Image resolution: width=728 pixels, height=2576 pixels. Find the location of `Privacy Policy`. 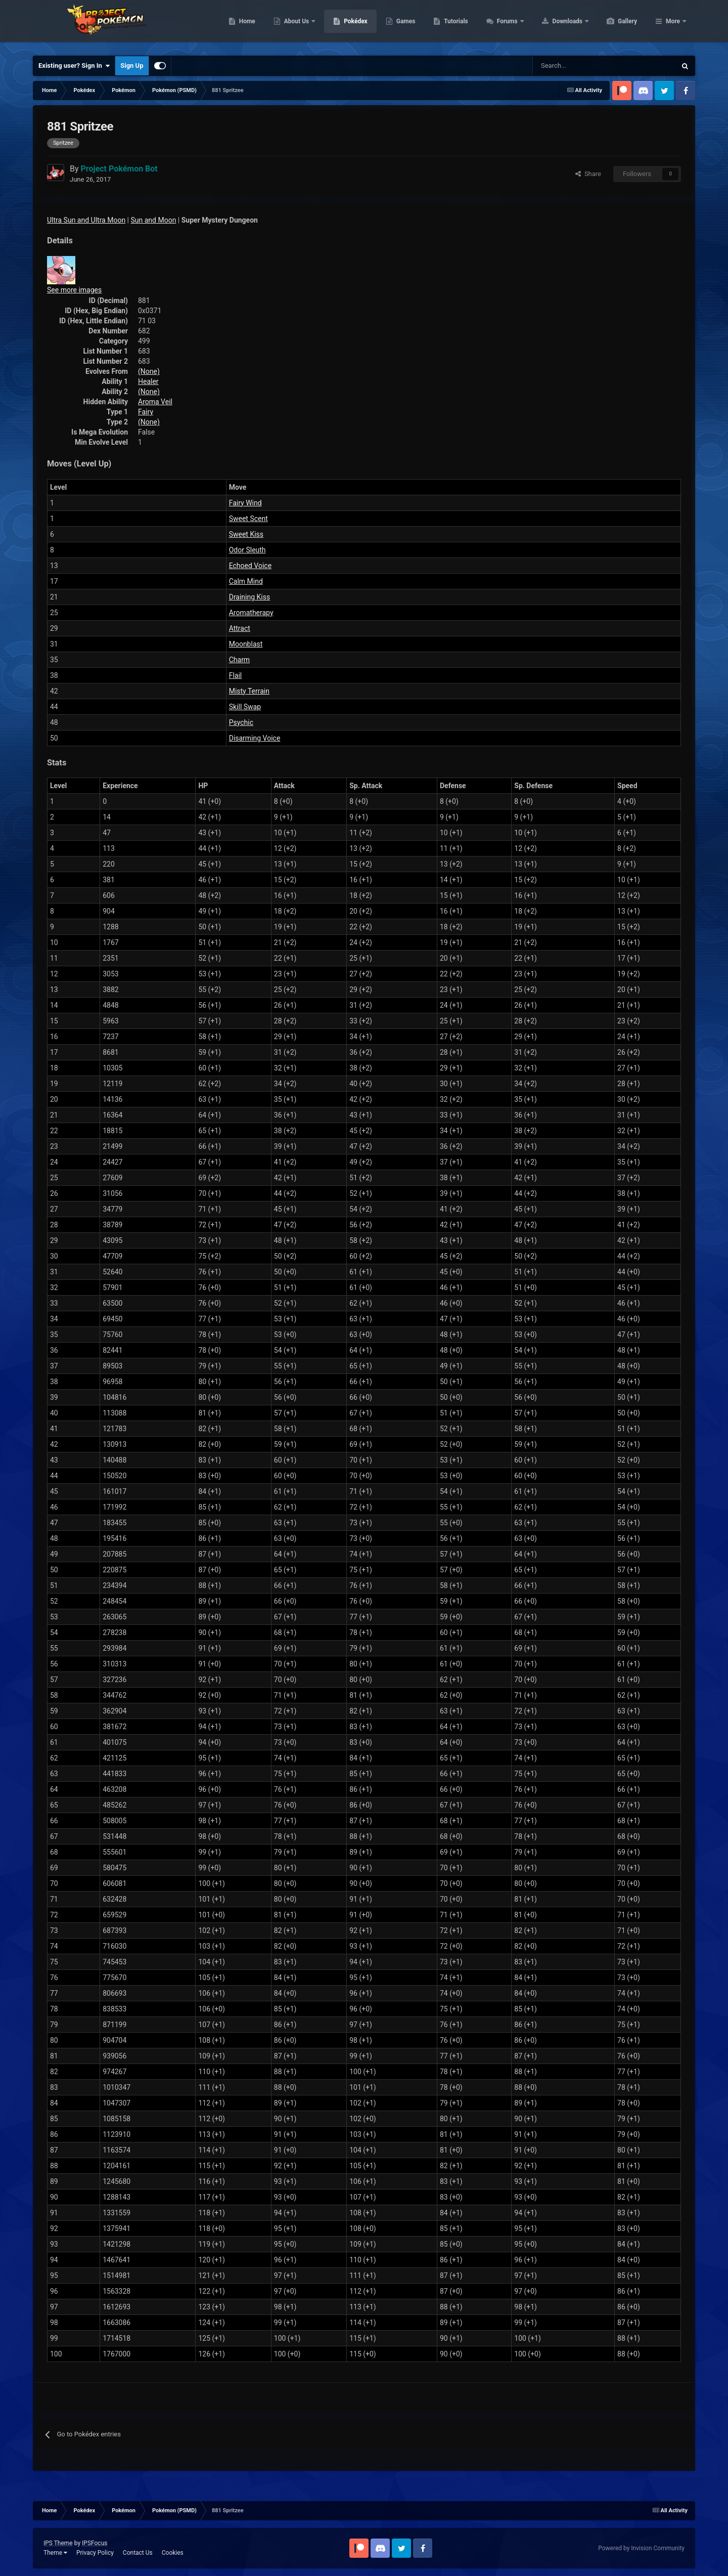

Privacy Policy is located at coordinates (95, 2552).